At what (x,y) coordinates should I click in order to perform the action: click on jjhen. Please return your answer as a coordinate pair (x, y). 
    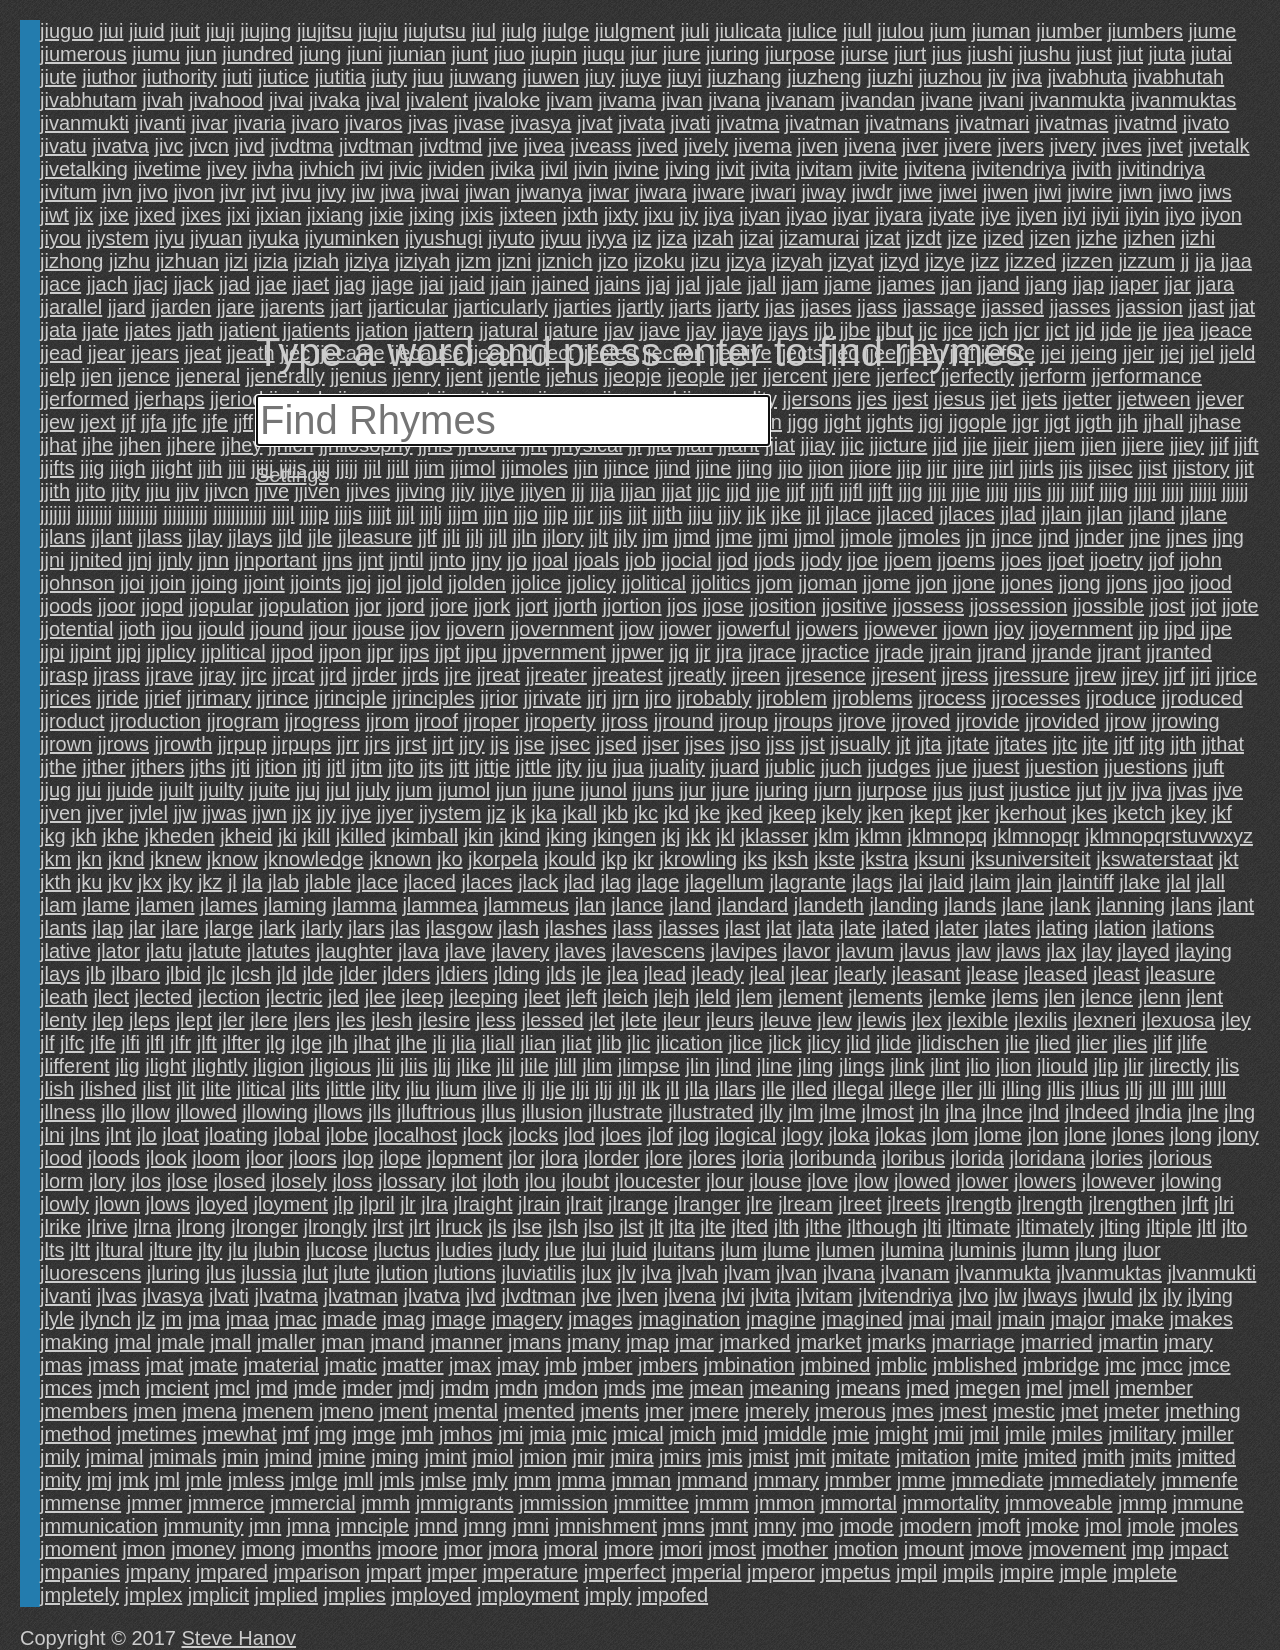
    Looking at the image, I should click on (140, 445).